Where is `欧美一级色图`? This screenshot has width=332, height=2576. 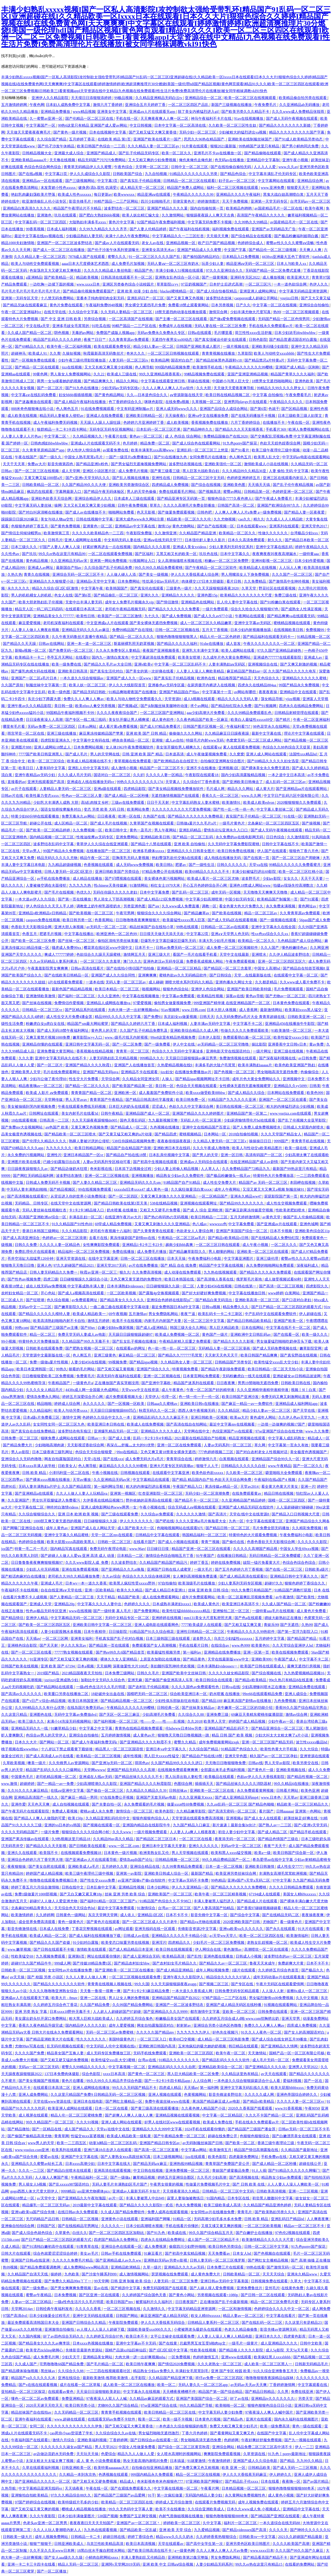 欧美一级色图 is located at coordinates (59, 692).